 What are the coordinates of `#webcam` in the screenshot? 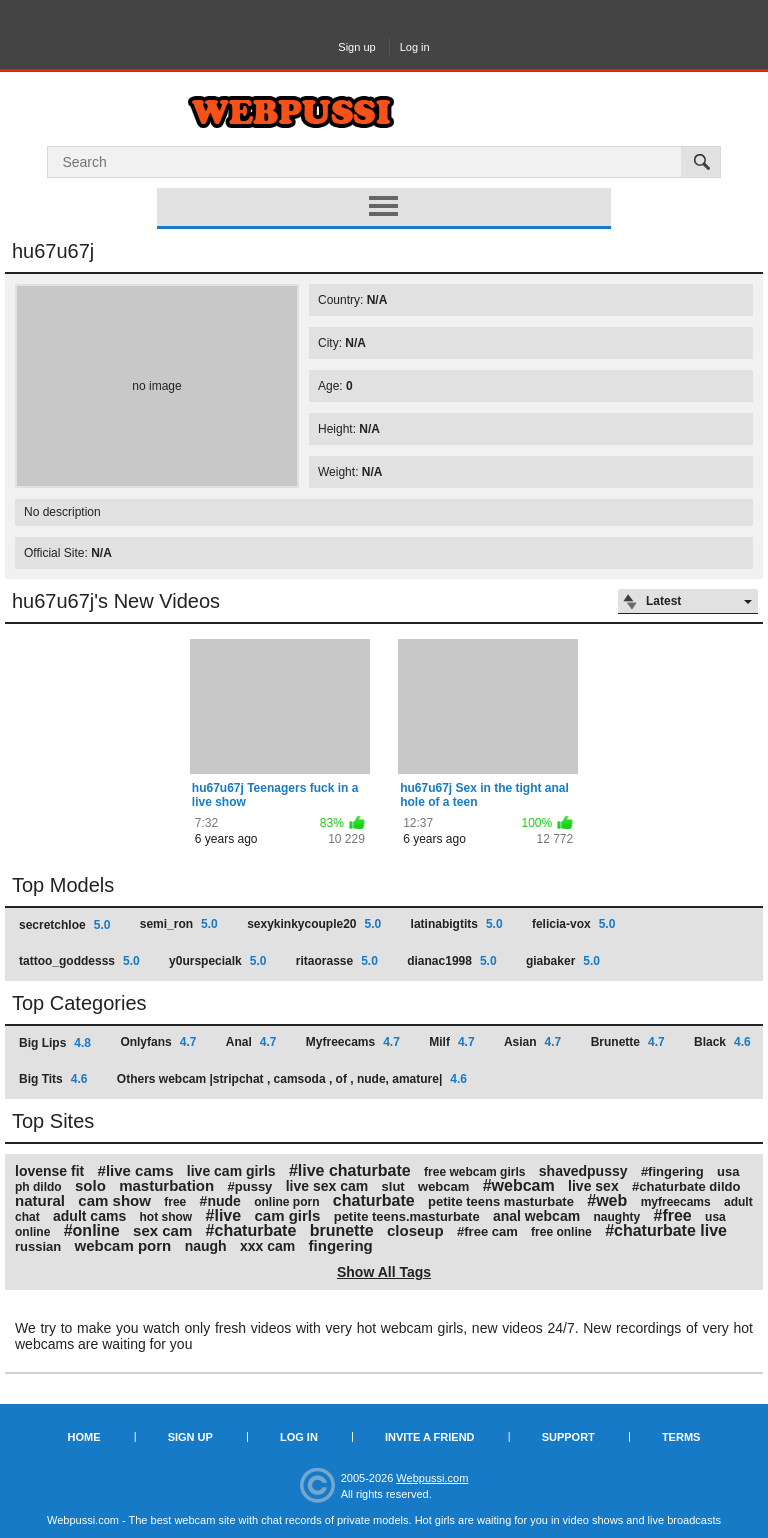 It's located at (519, 1185).